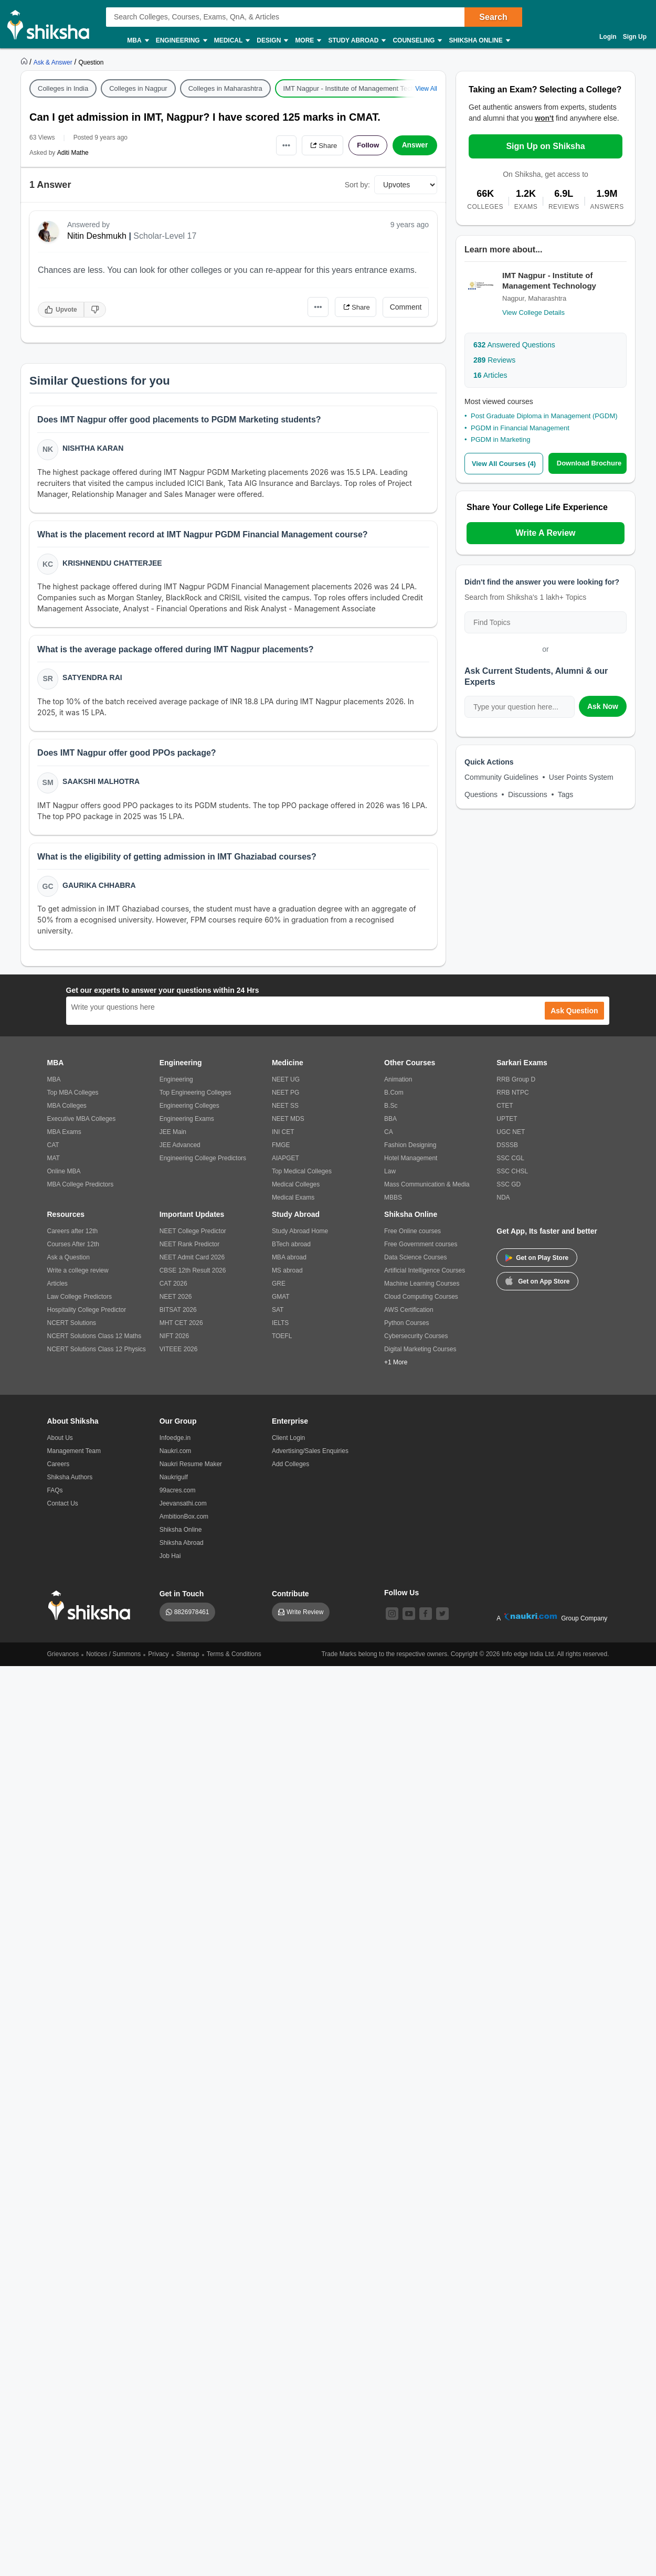 Image resolution: width=656 pixels, height=2576 pixels. What do you see at coordinates (581, 776) in the screenshot?
I see `User Points System` at bounding box center [581, 776].